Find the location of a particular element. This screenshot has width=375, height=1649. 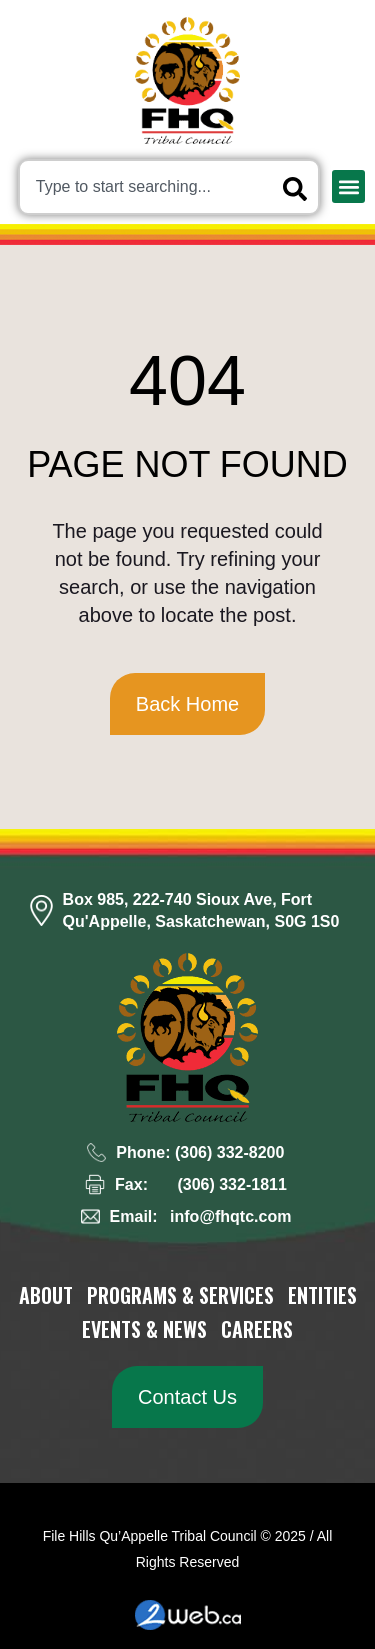

(306) 332-1811 is located at coordinates (231, 1184).